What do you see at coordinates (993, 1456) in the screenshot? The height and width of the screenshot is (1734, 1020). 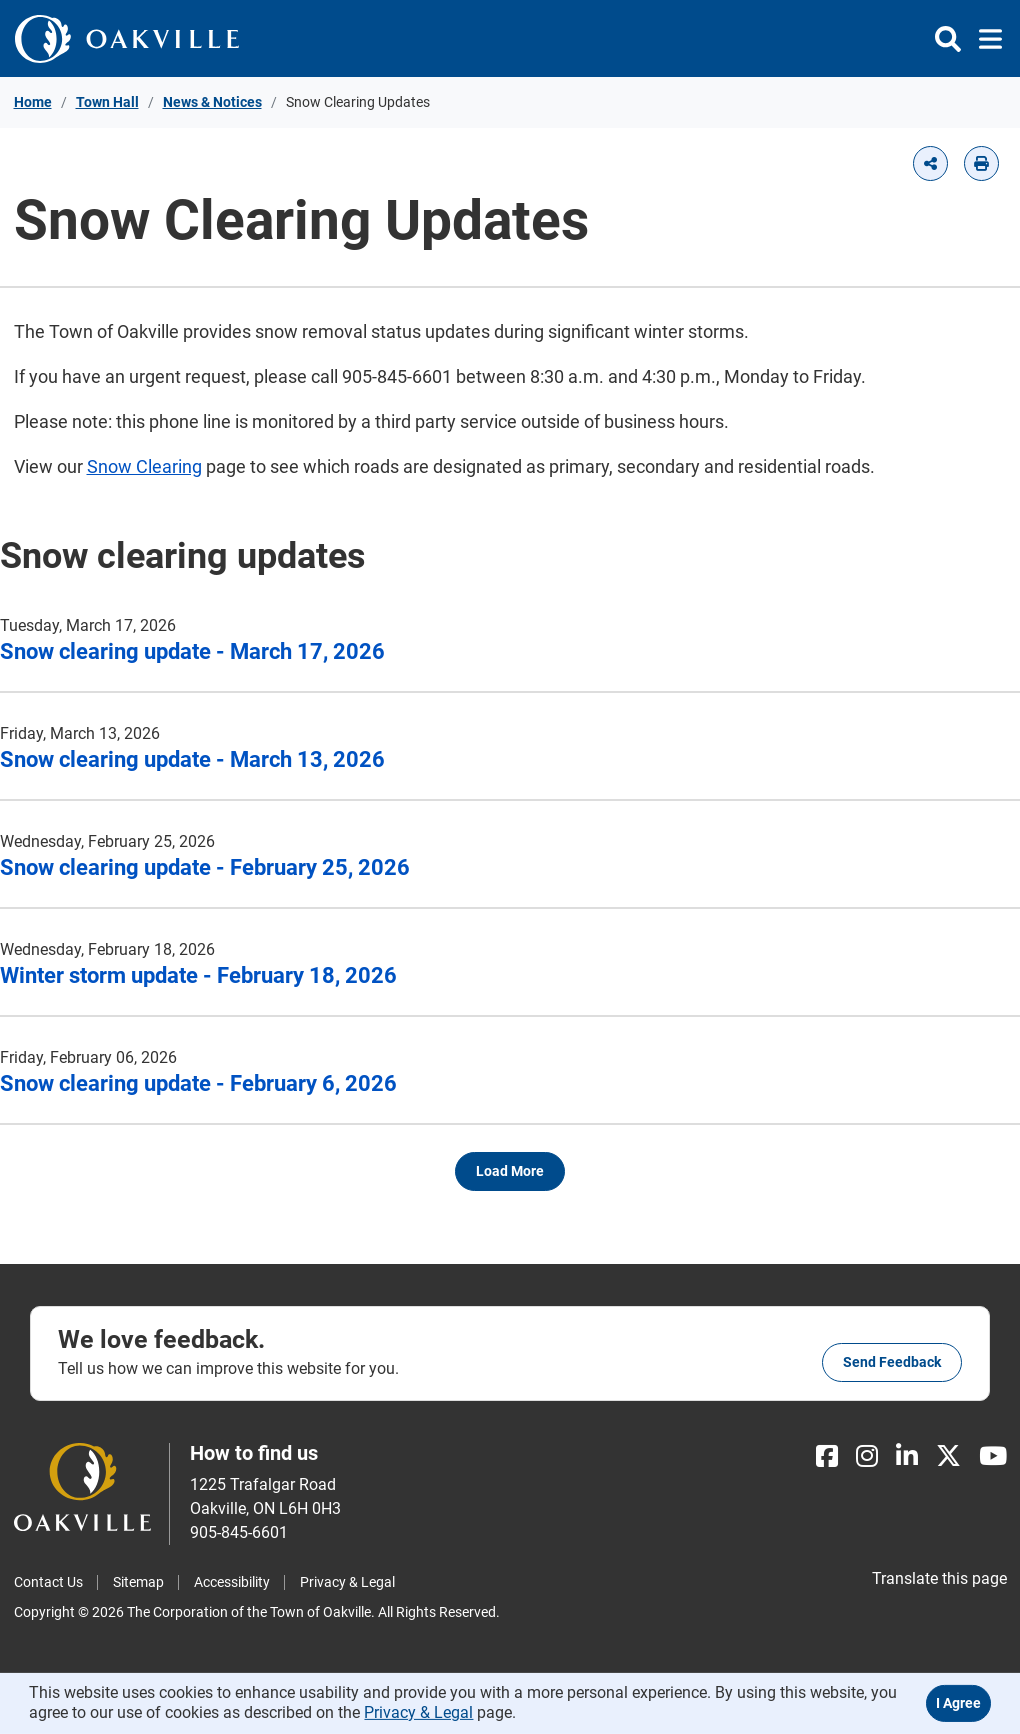 I see `[Youtube]` at bounding box center [993, 1456].